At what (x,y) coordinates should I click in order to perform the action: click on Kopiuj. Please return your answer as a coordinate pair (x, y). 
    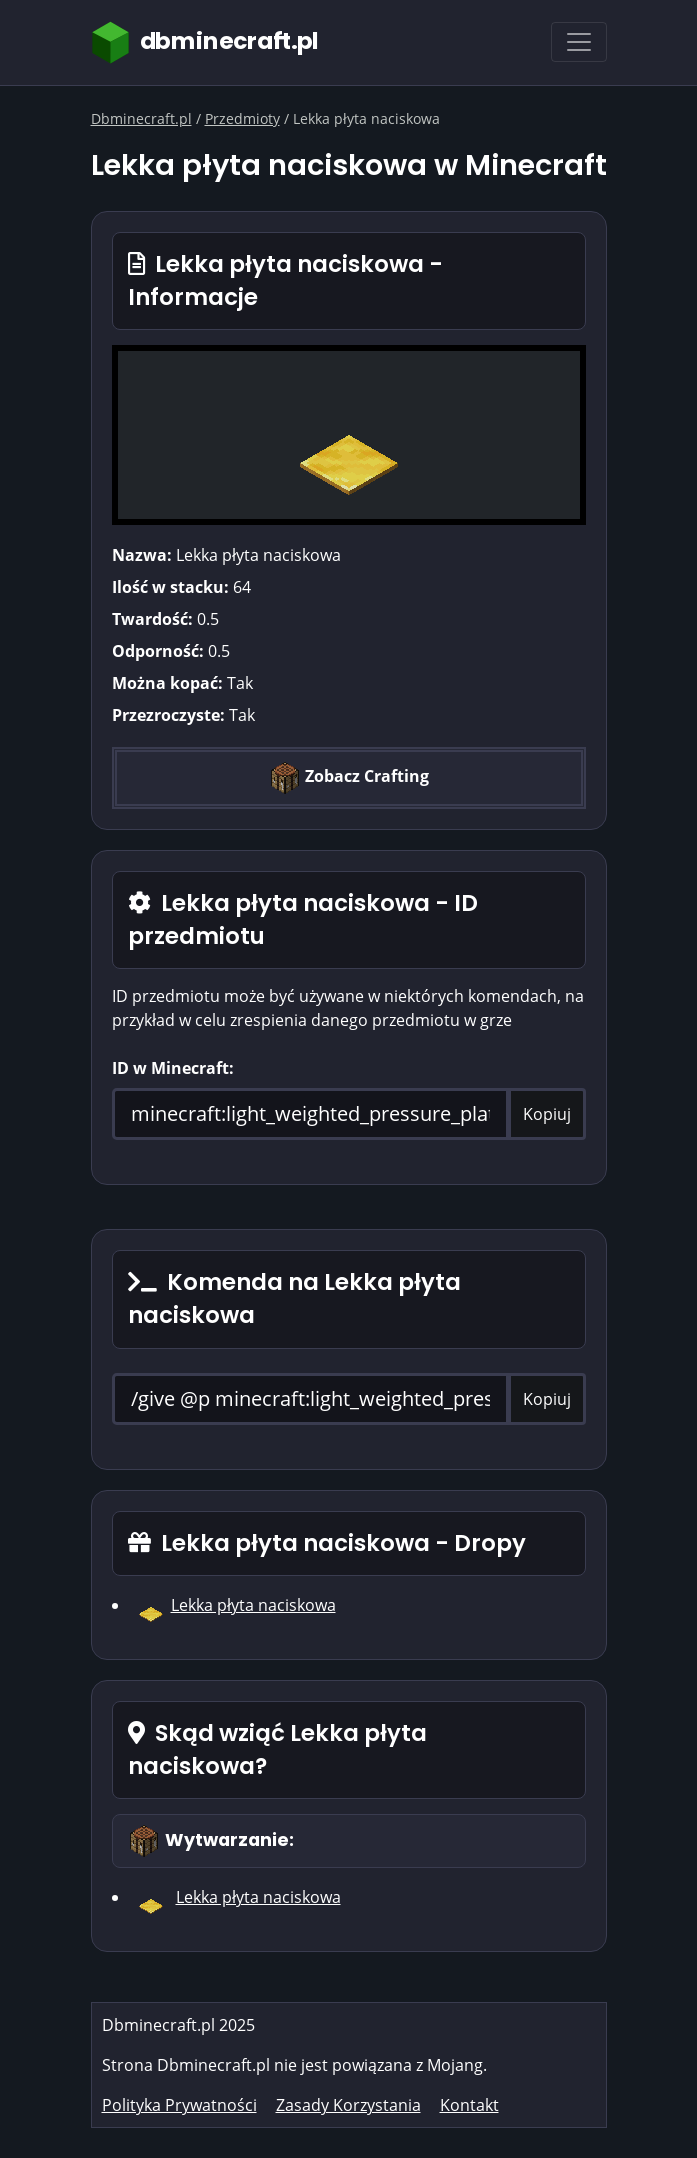
    Looking at the image, I should click on (547, 1114).